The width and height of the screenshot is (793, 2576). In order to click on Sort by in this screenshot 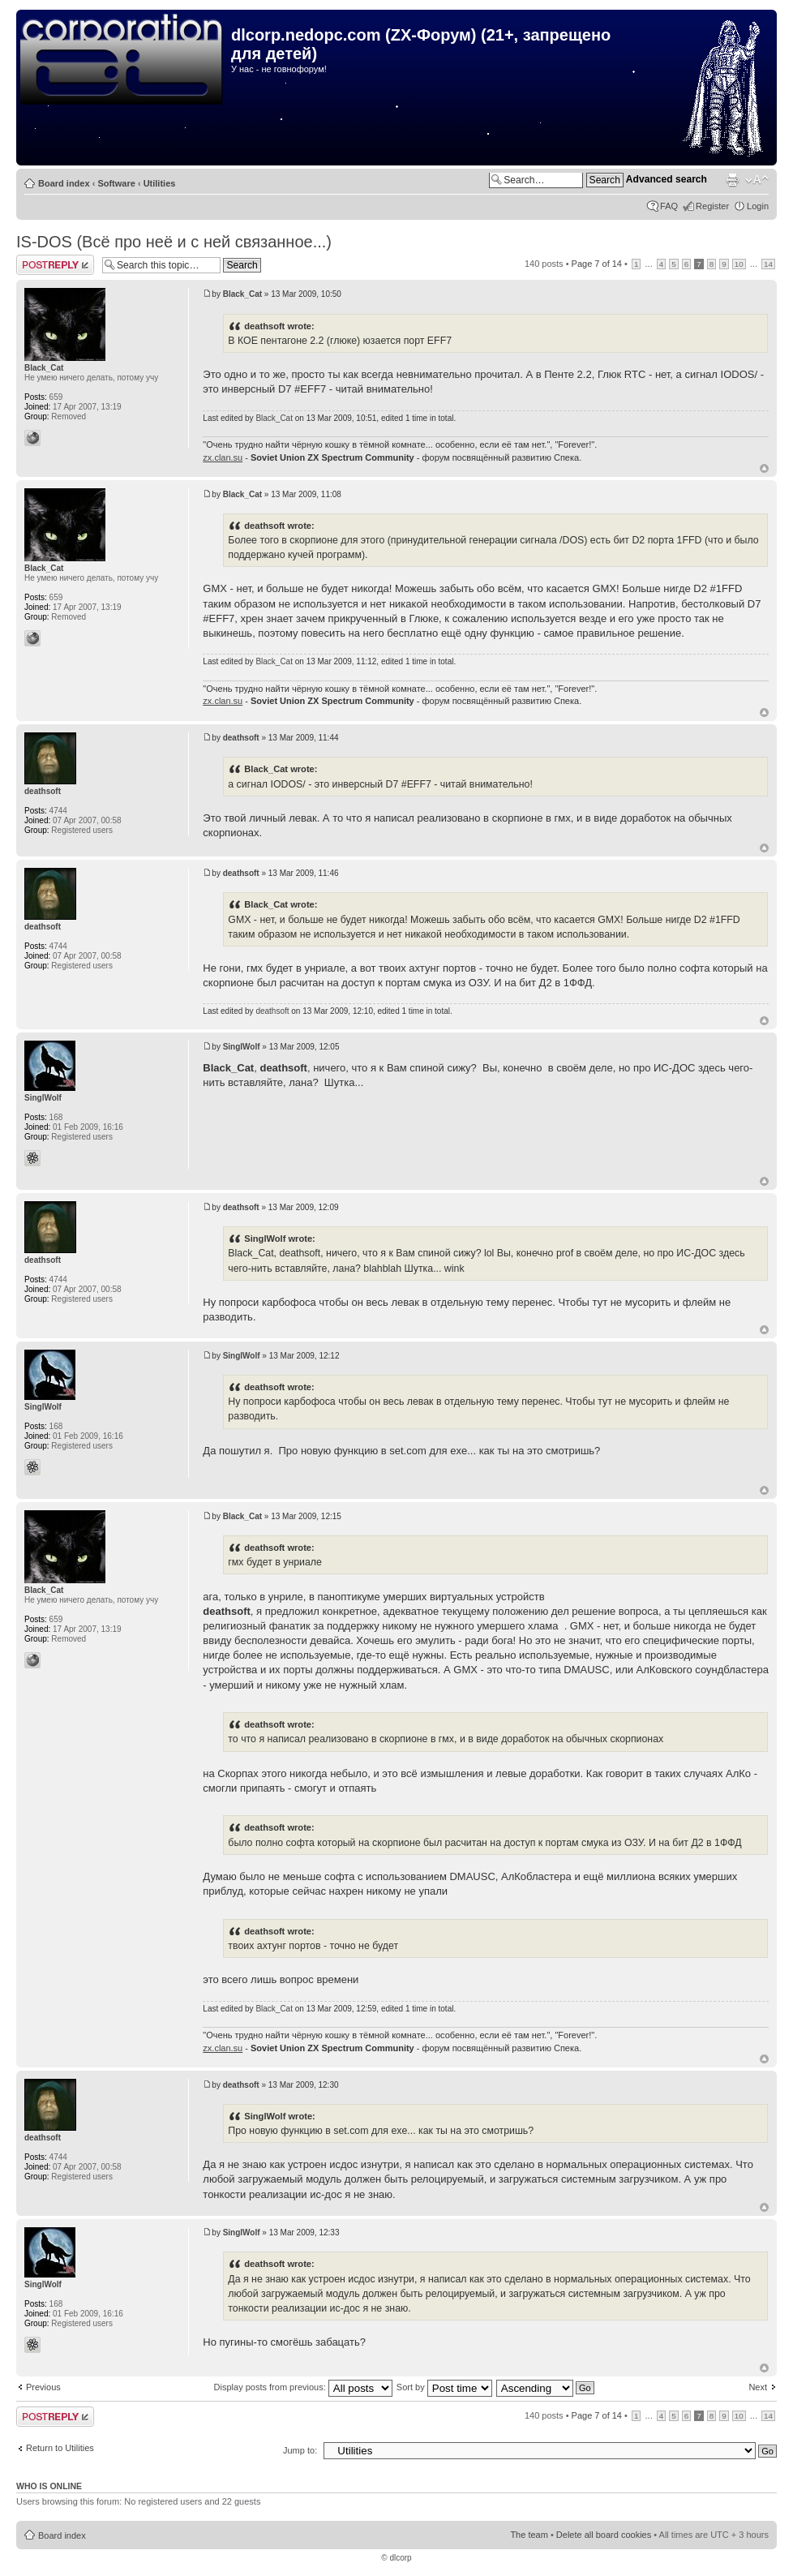, I will do `click(444, 2387)`.